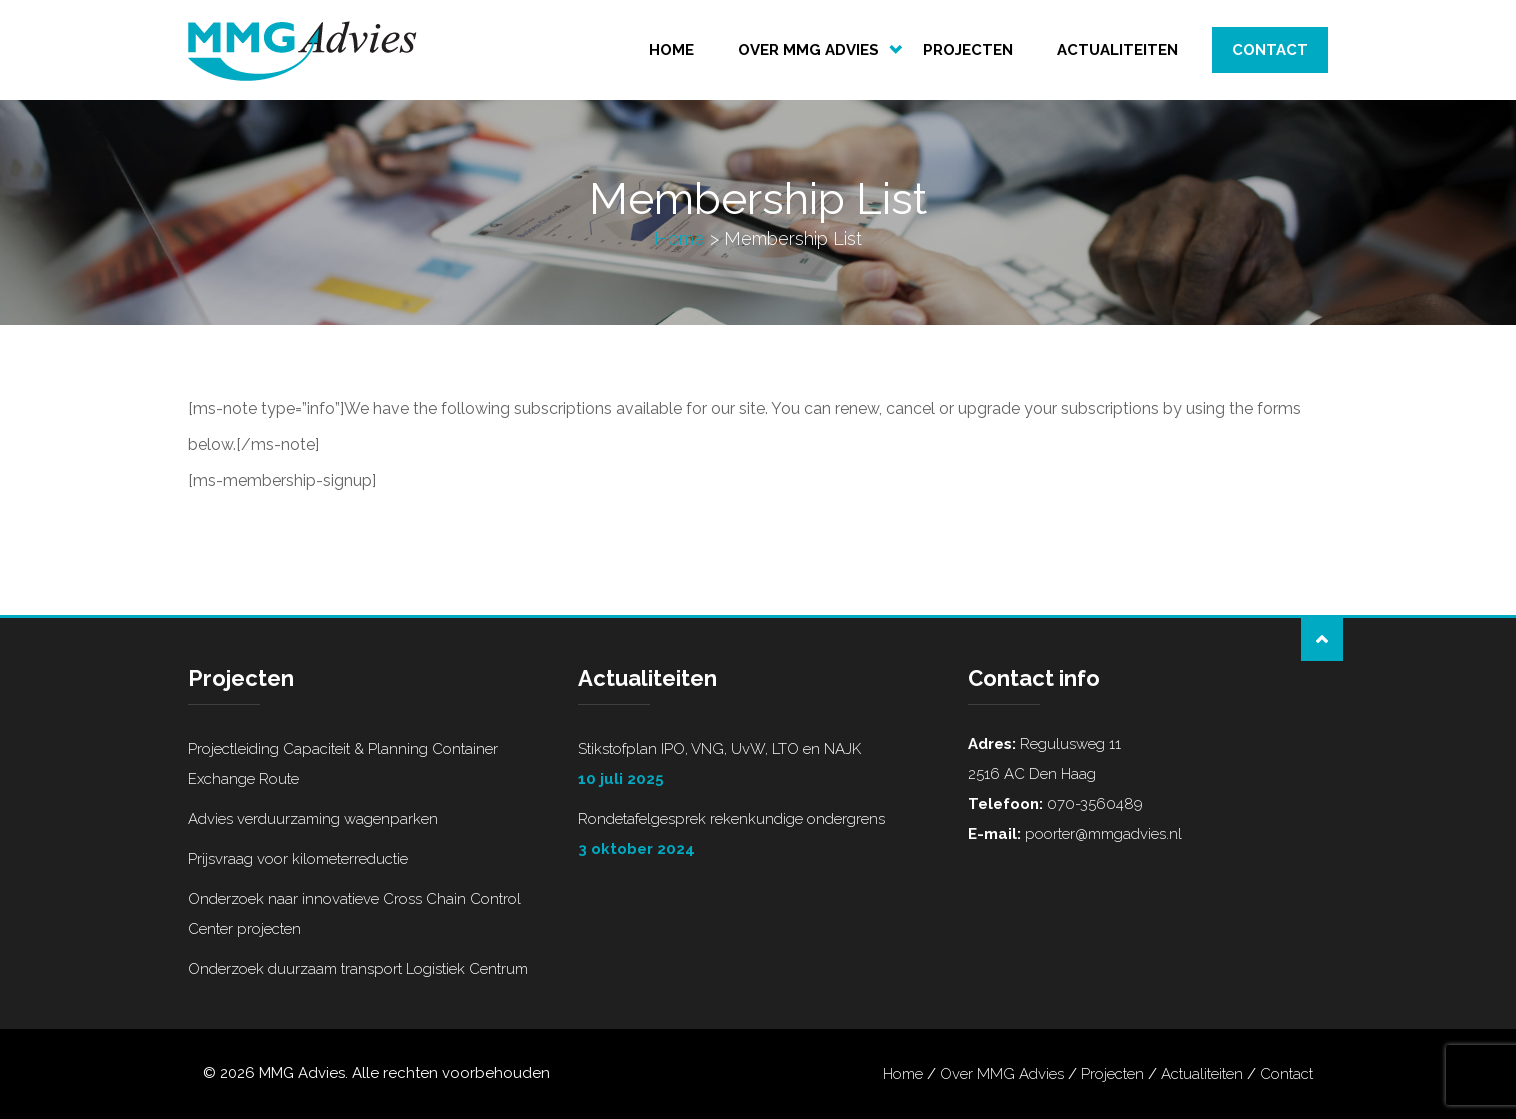 This screenshot has width=1516, height=1119. What do you see at coordinates (968, 50) in the screenshot?
I see `Projecten` at bounding box center [968, 50].